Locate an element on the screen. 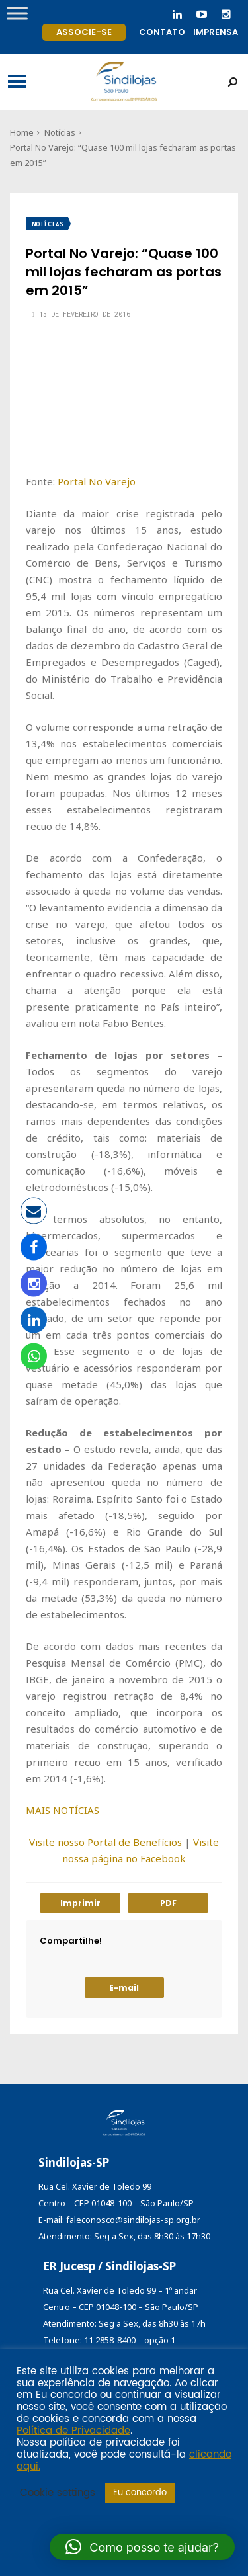  Imprensa is located at coordinates (215, 32).